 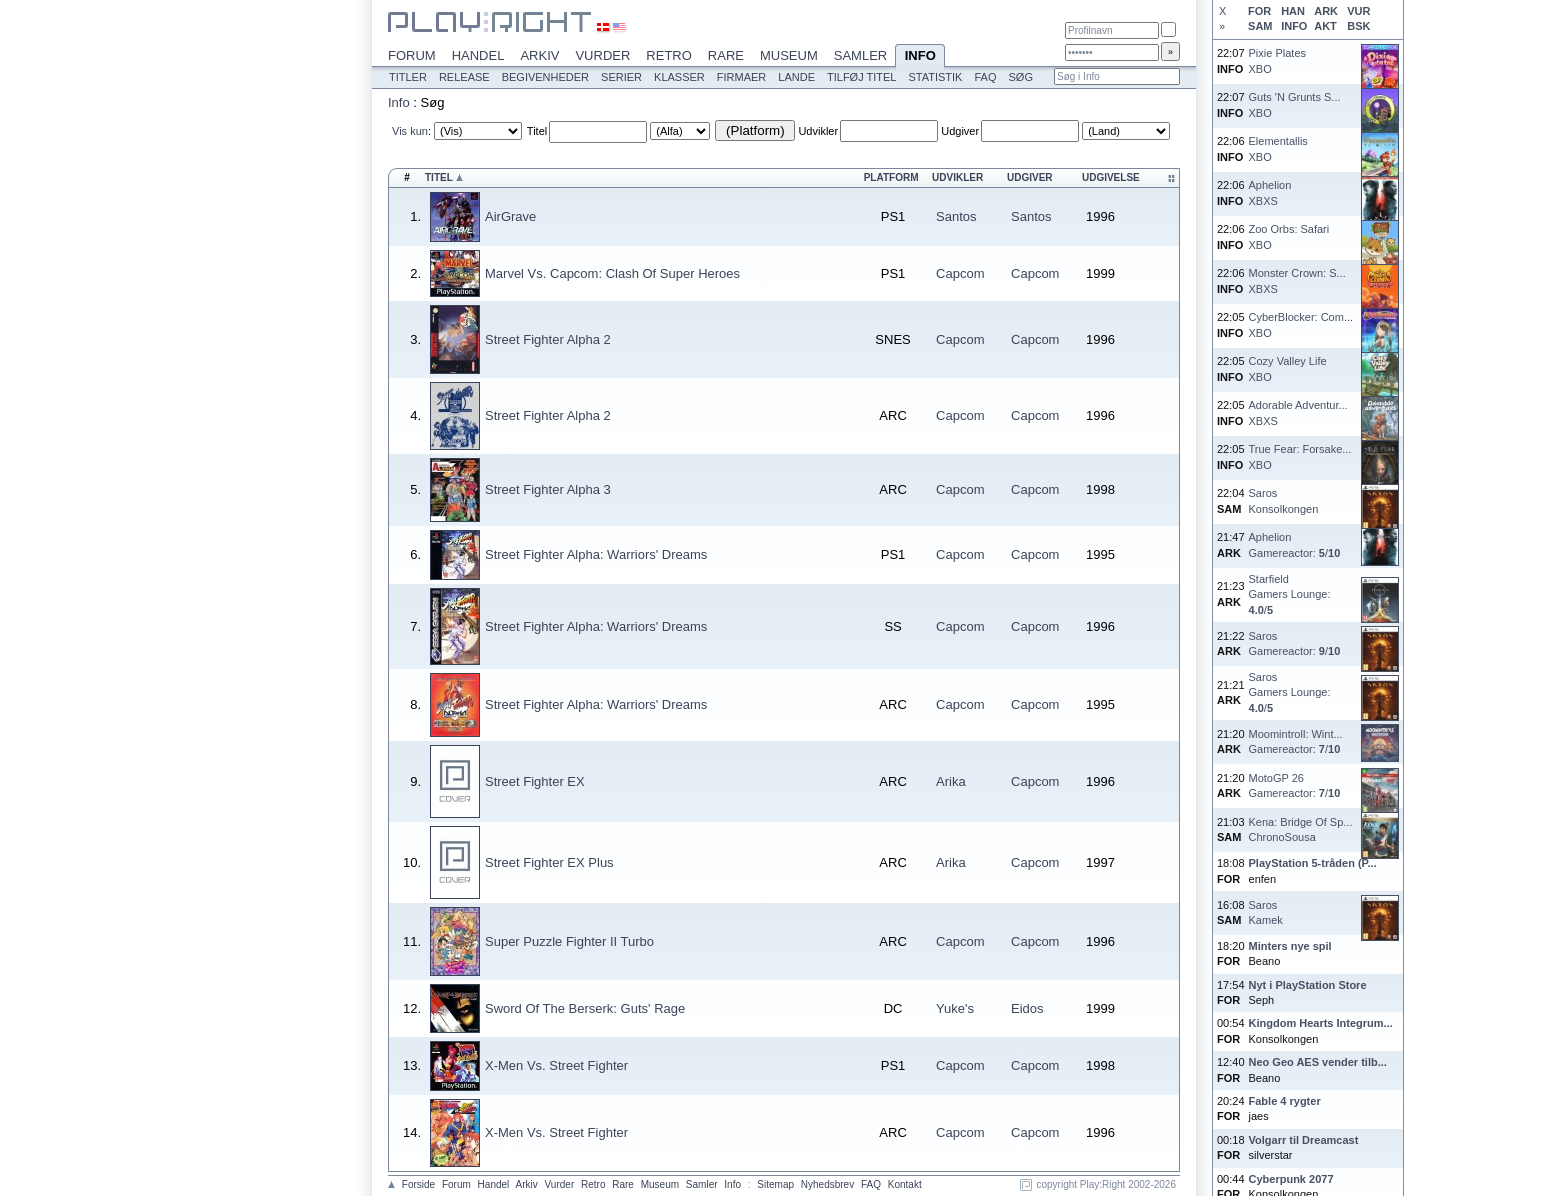 I want to click on Kingdom Hearts Integrum..., so click(x=1321, y=1023).